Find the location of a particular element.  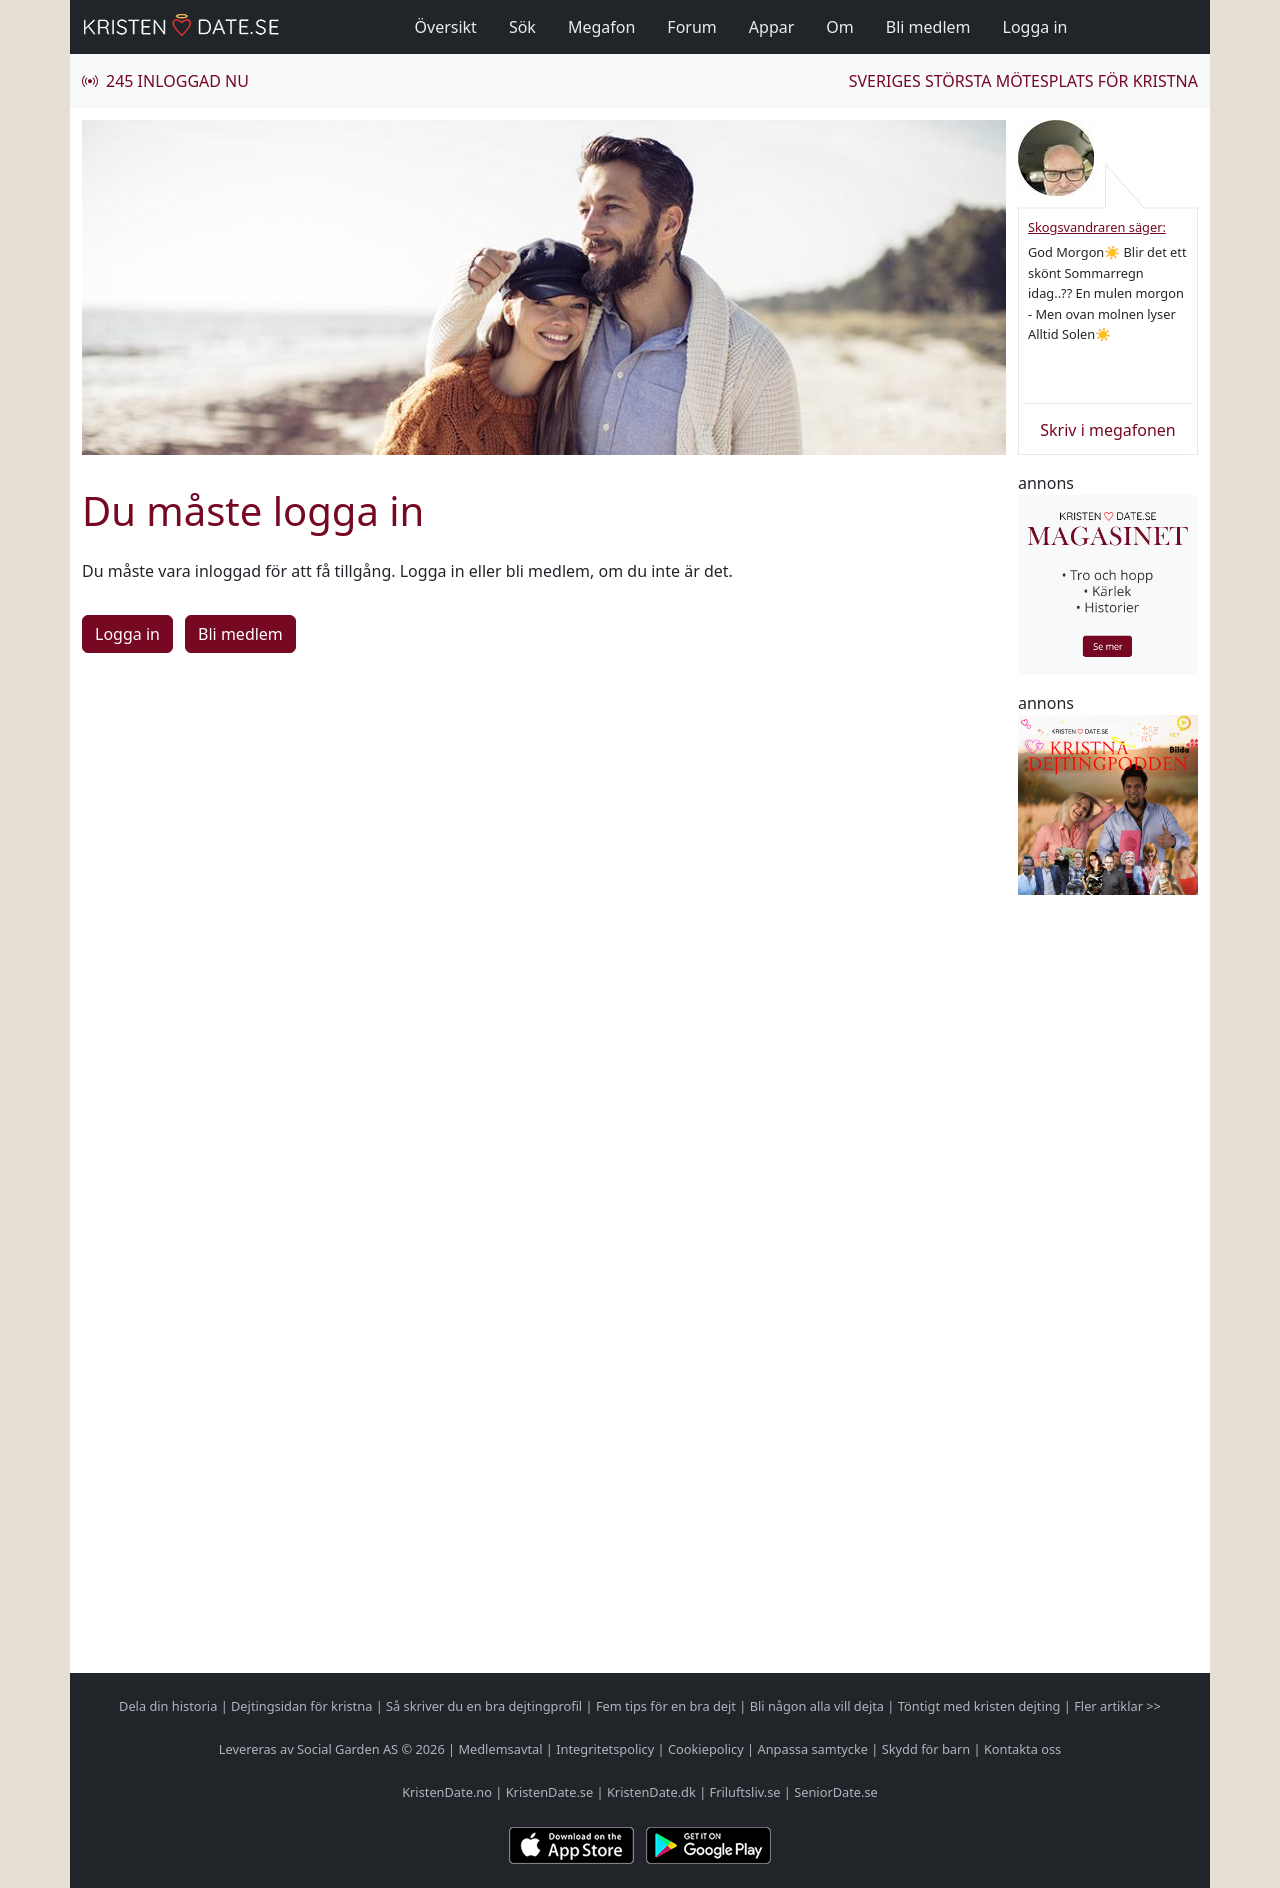

Översikt is located at coordinates (446, 27).